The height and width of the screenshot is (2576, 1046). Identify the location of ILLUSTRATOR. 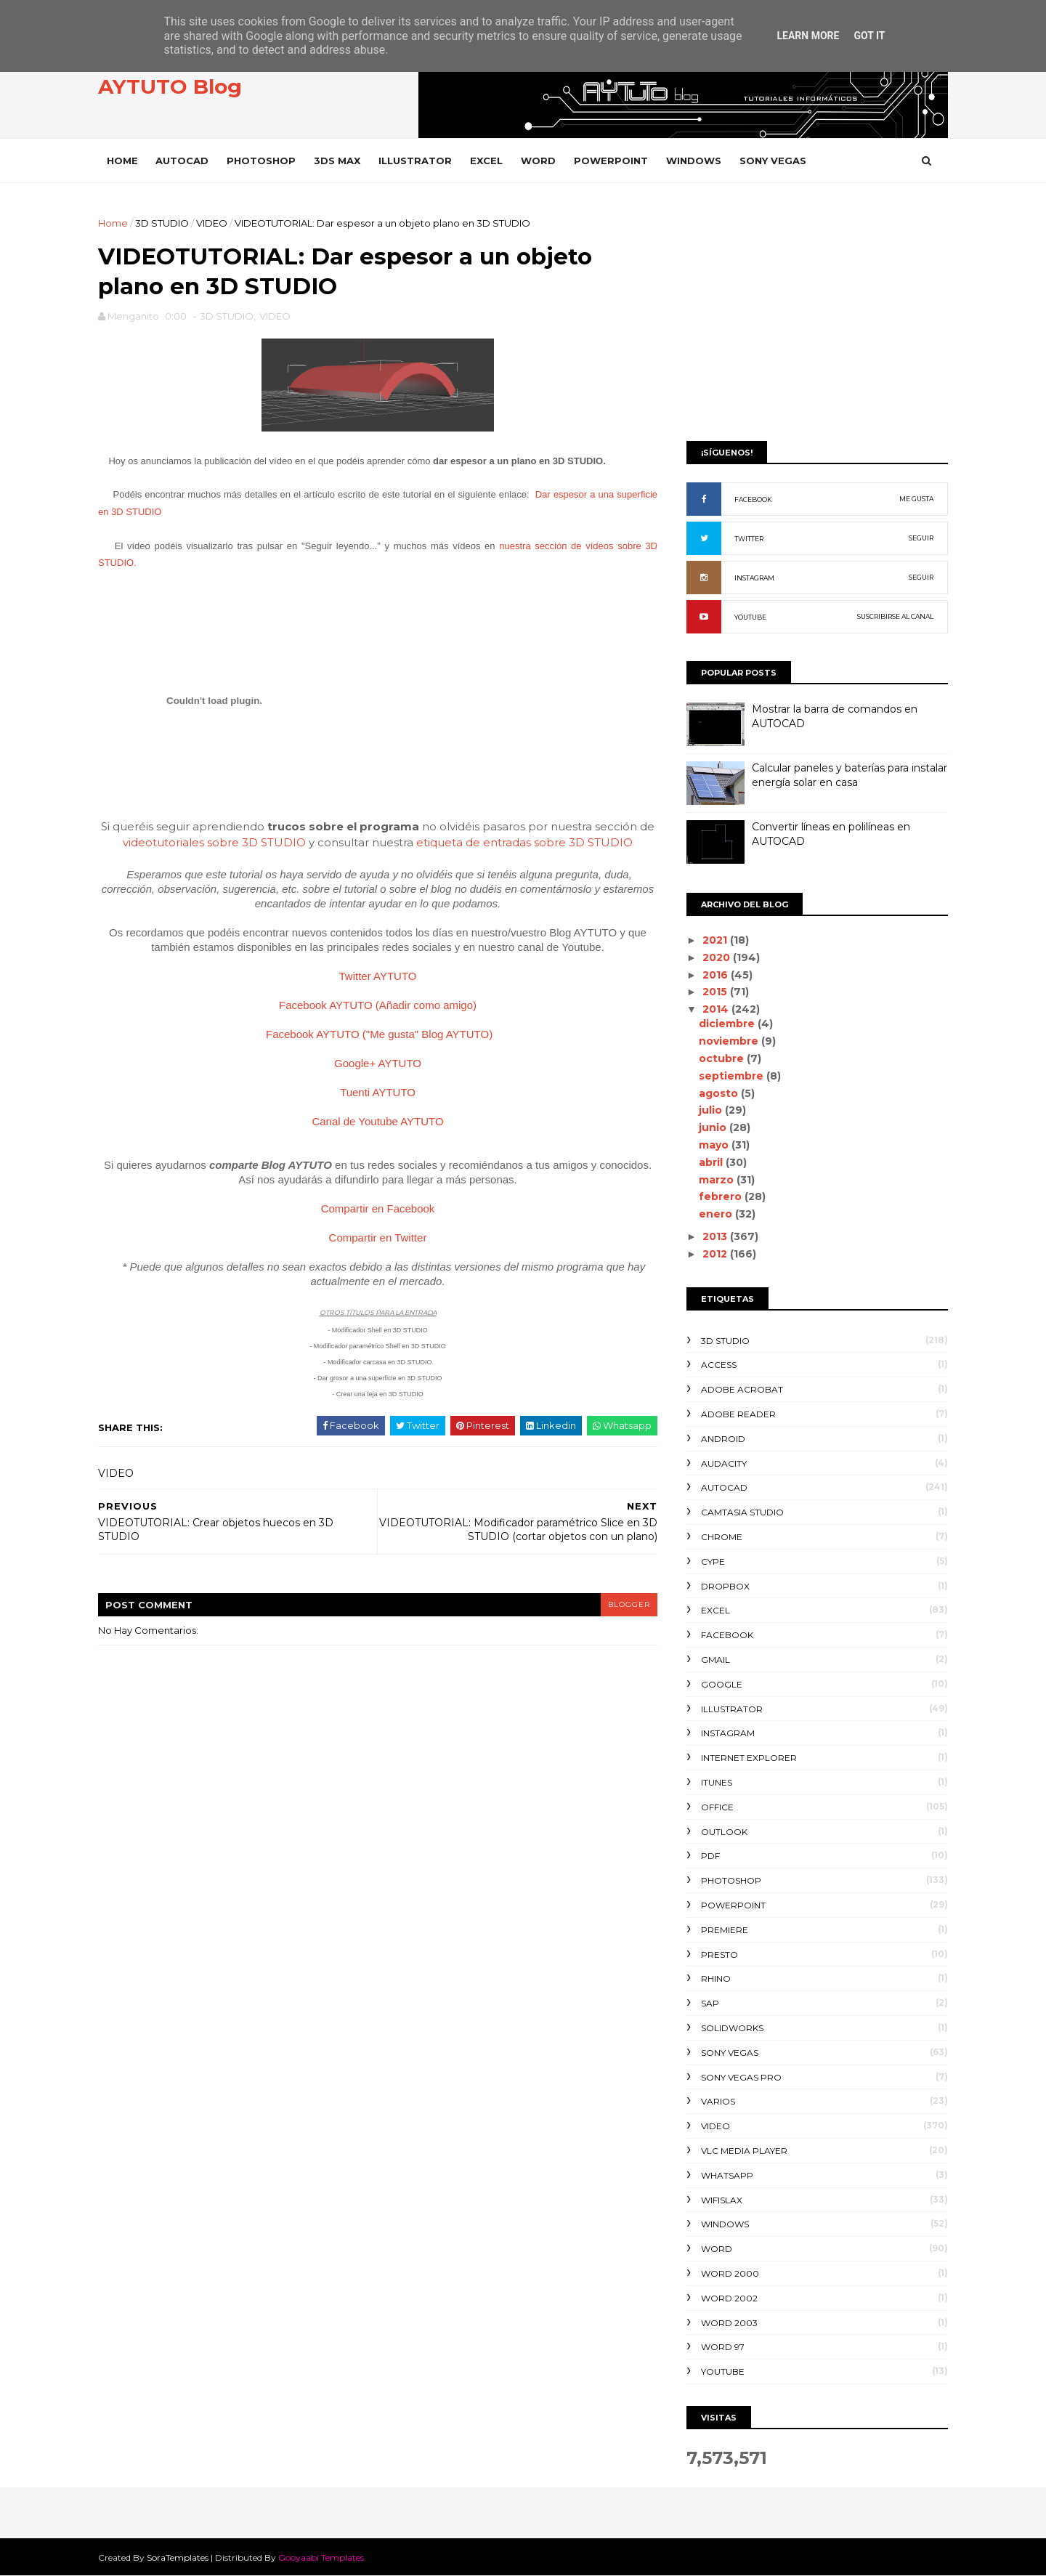
(415, 160).